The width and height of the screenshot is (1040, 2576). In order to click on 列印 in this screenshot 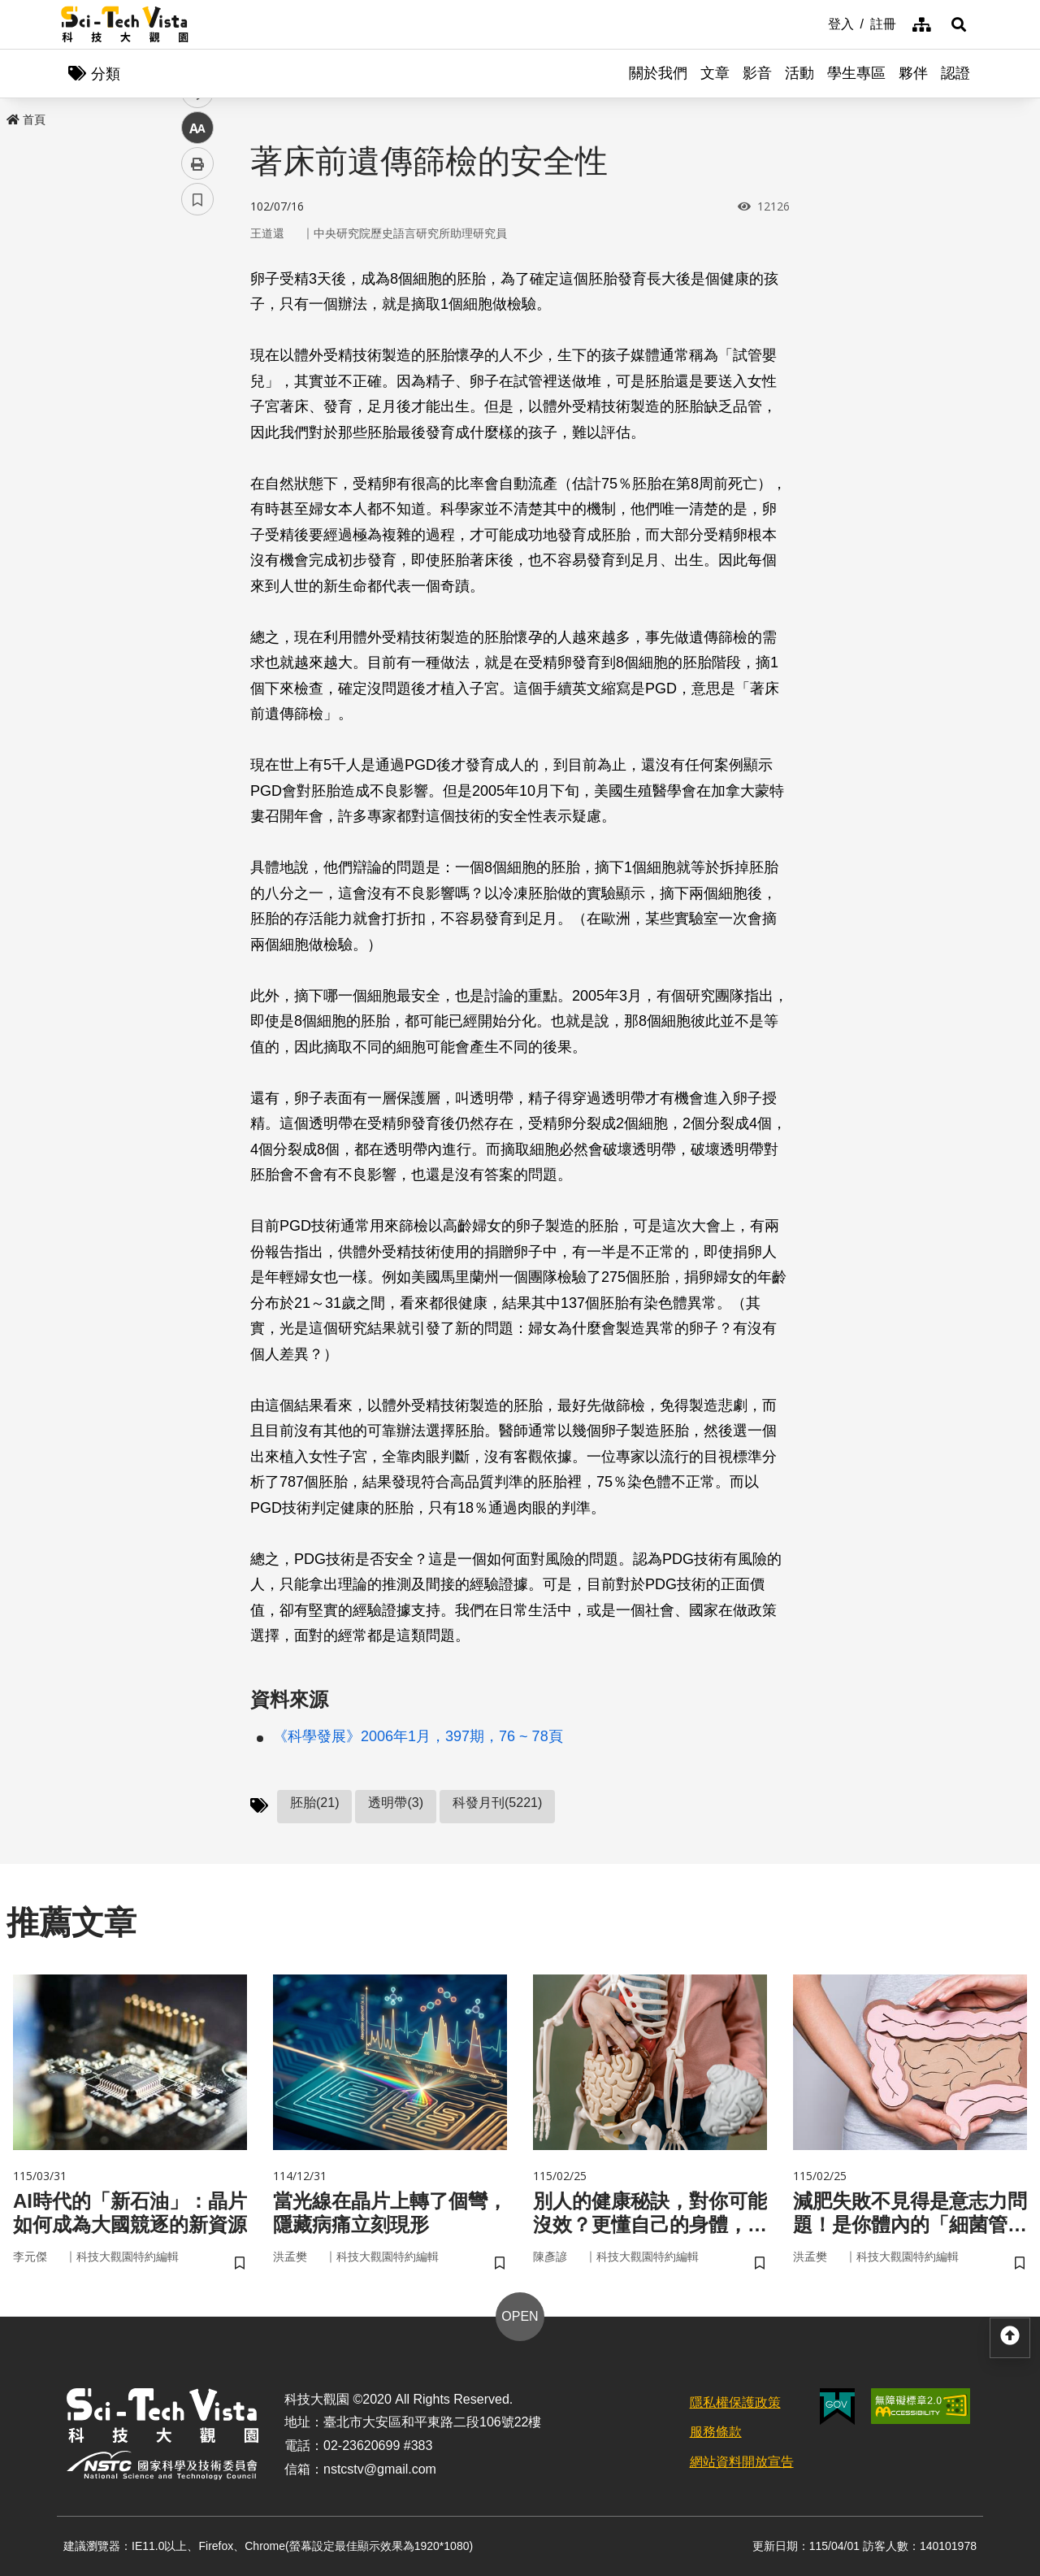, I will do `click(197, 453)`.